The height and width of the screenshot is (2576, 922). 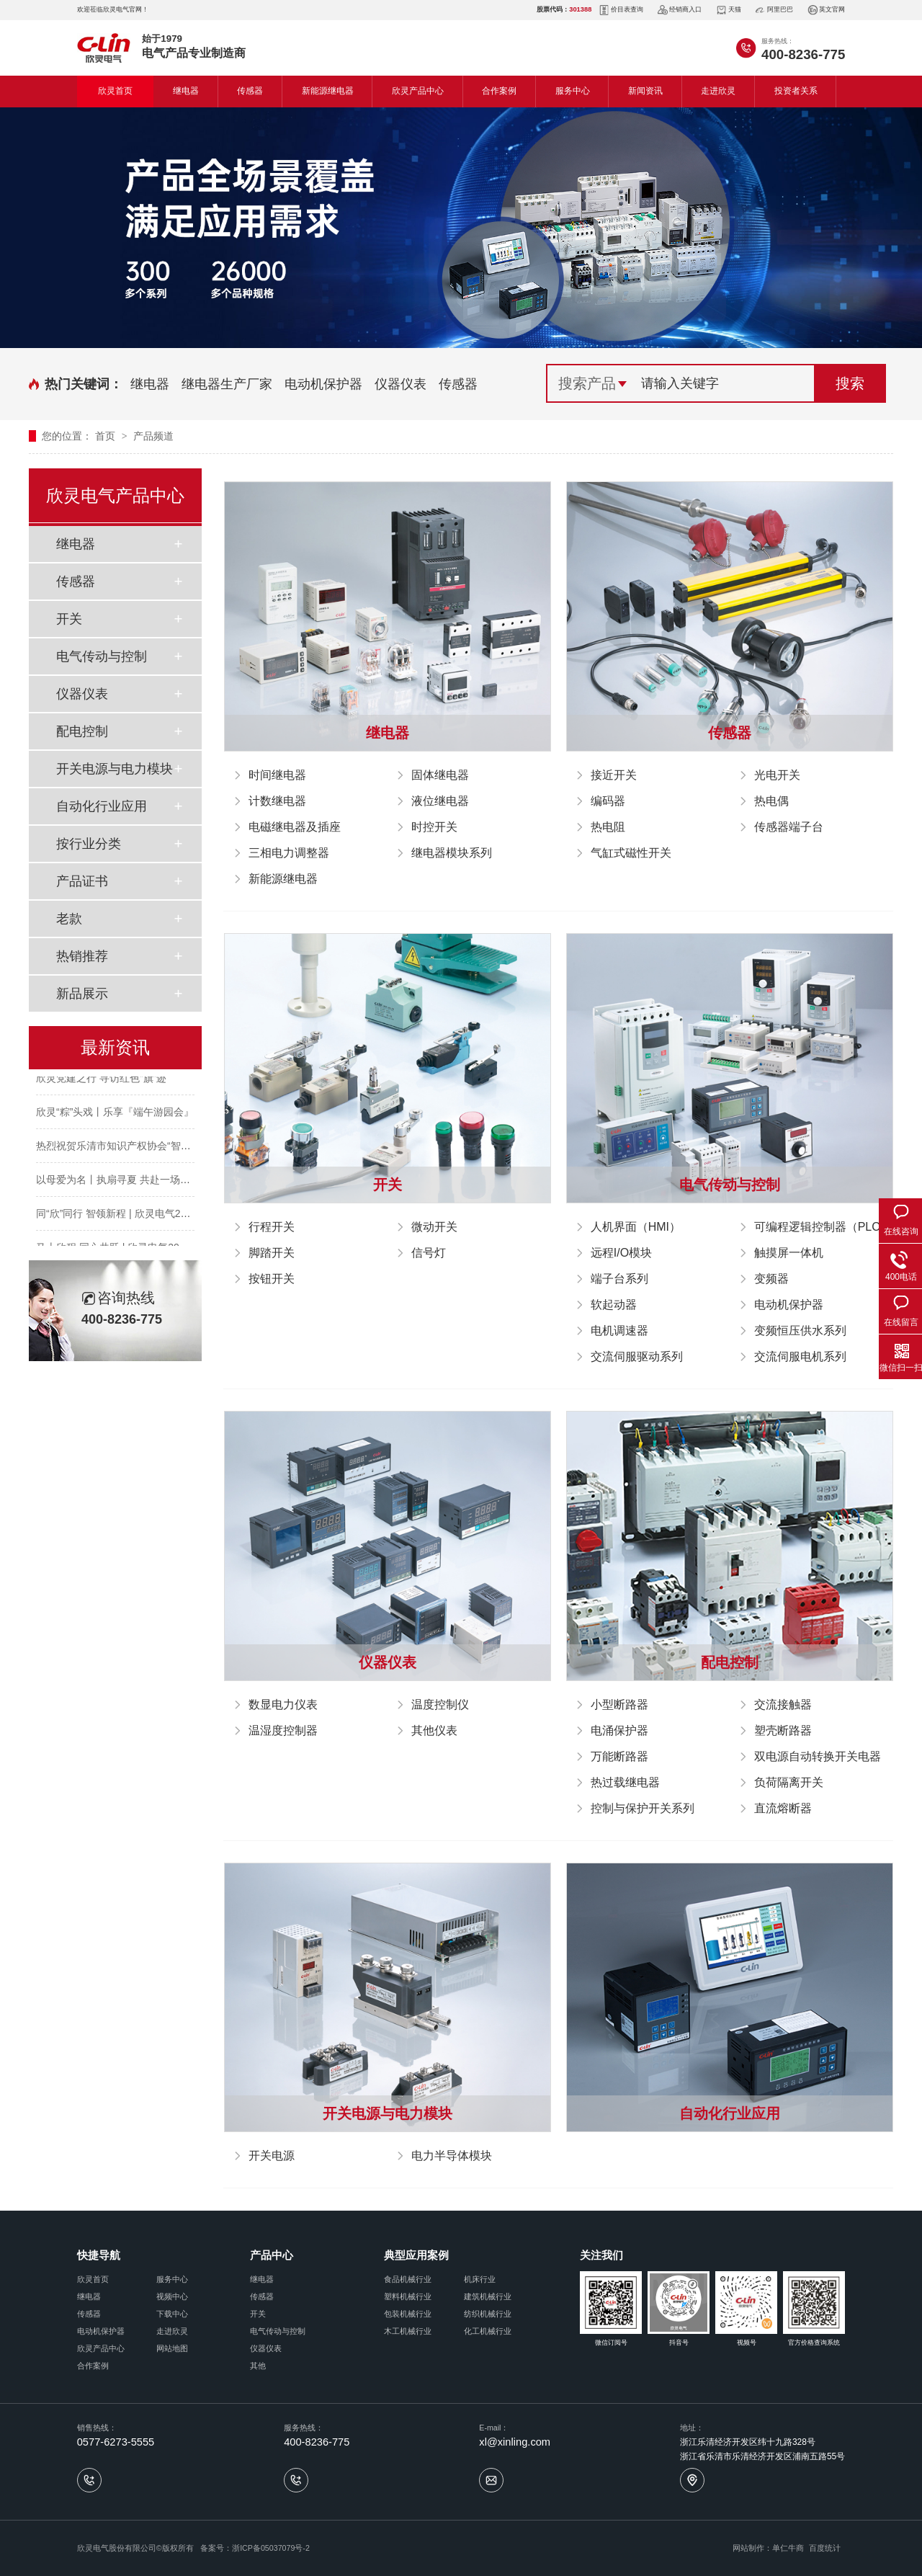 I want to click on 传感器, so click(x=250, y=91).